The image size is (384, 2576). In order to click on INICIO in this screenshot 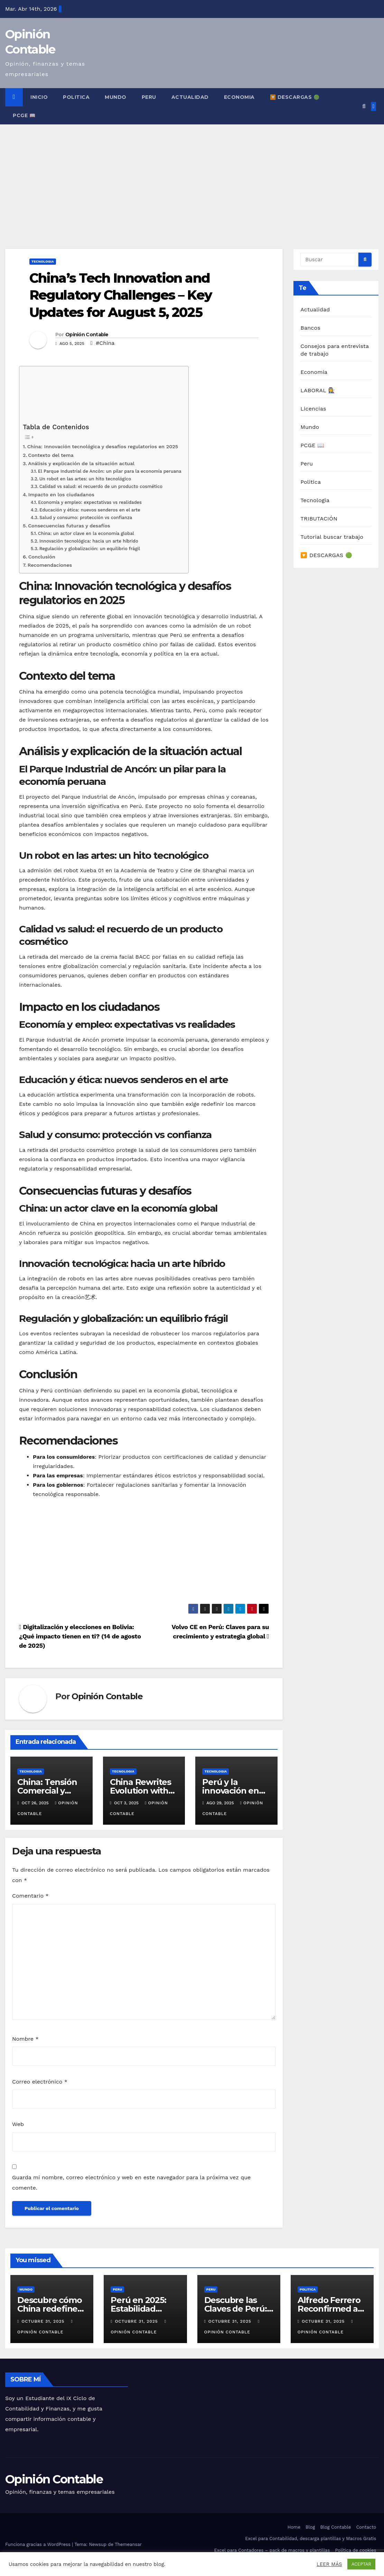, I will do `click(39, 97)`.